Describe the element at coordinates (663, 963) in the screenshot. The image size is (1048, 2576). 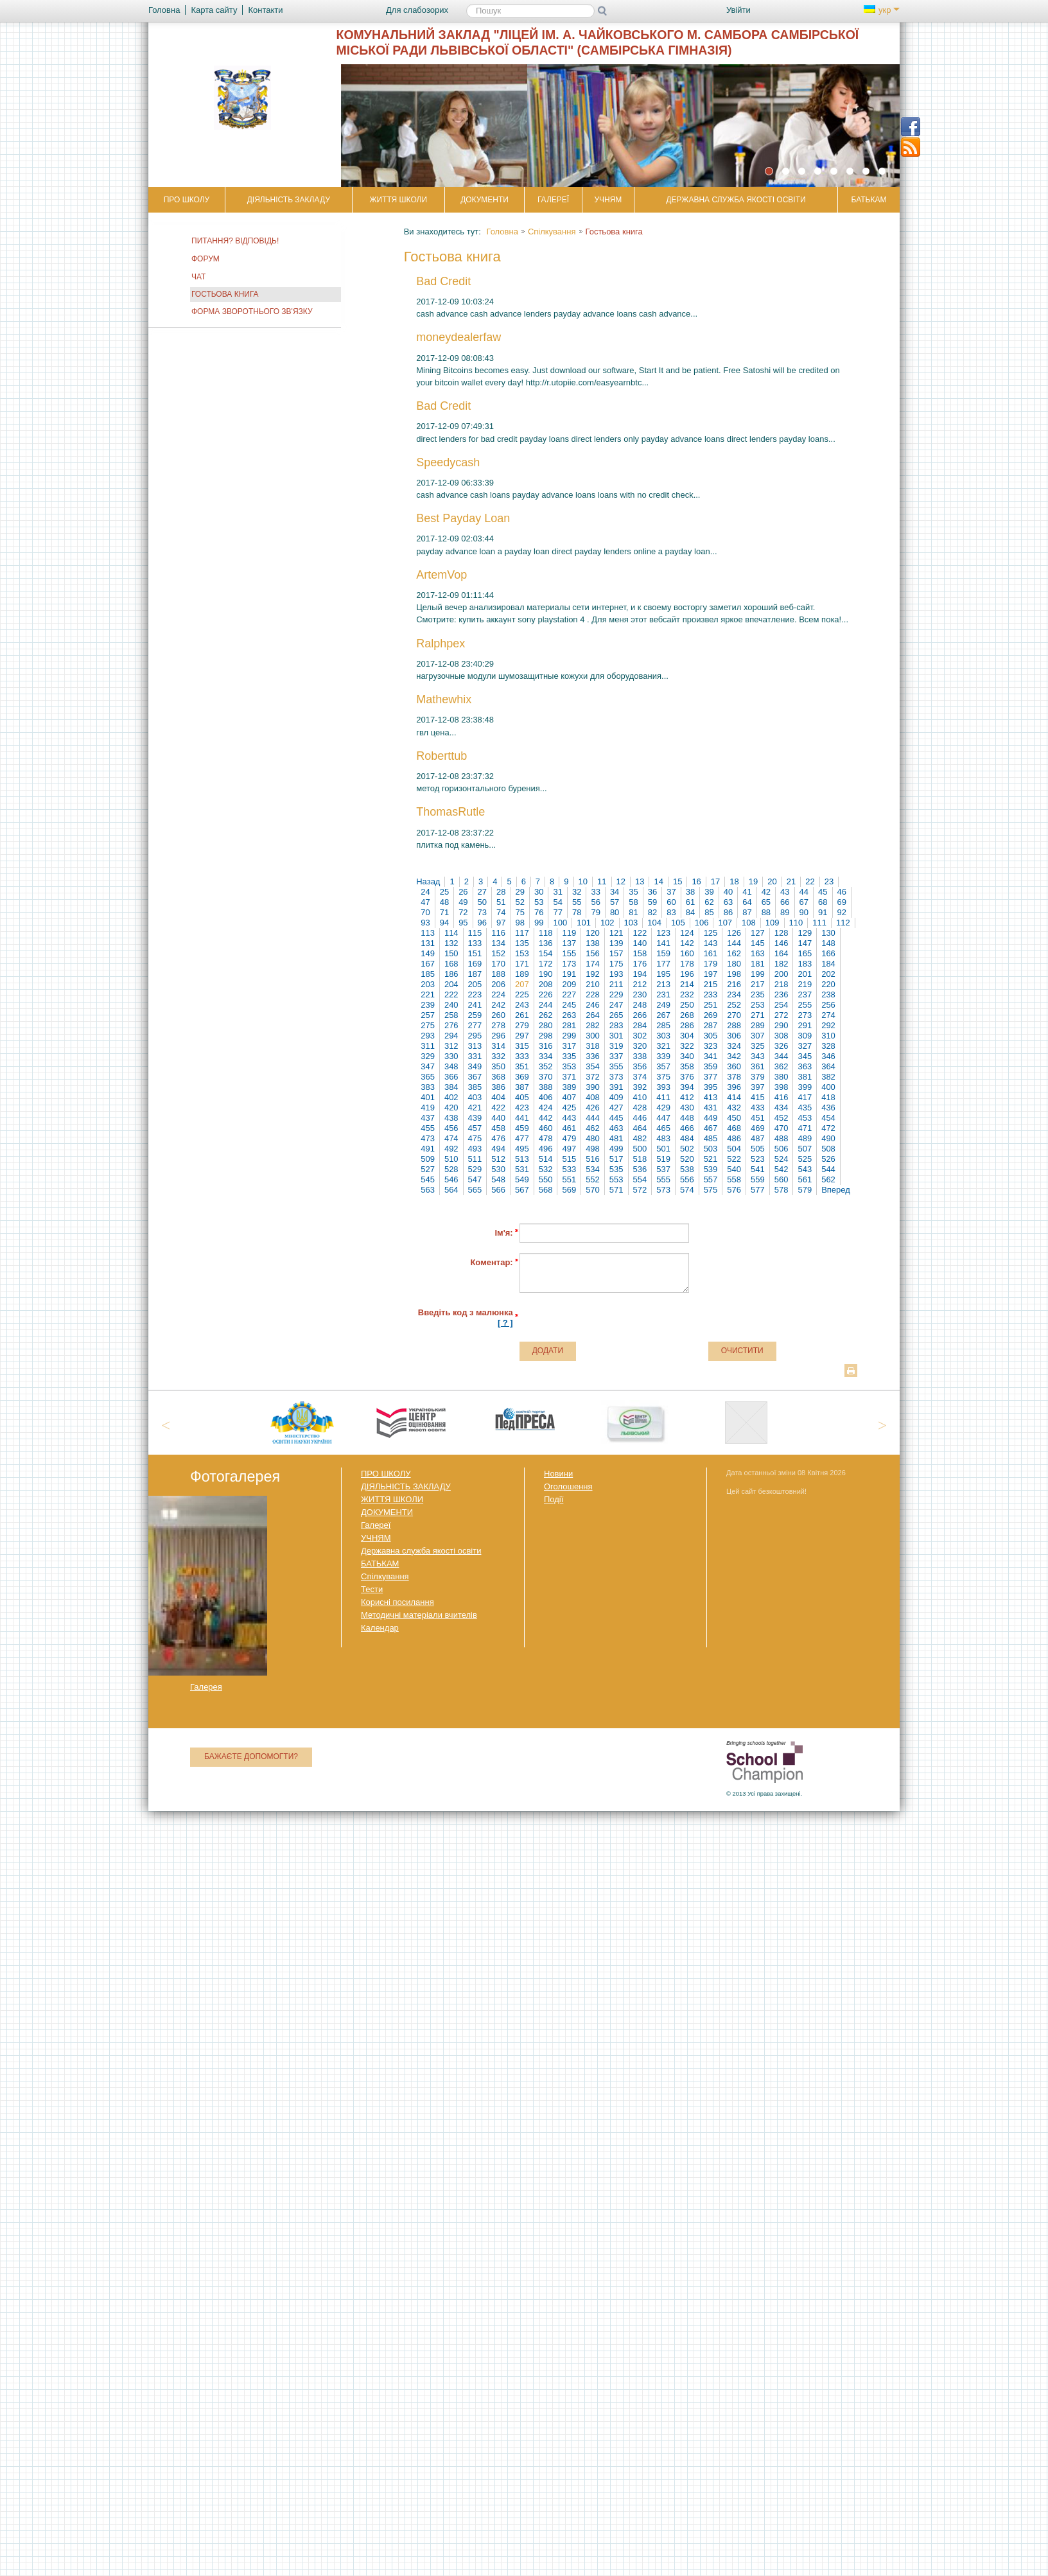
I see `177` at that location.